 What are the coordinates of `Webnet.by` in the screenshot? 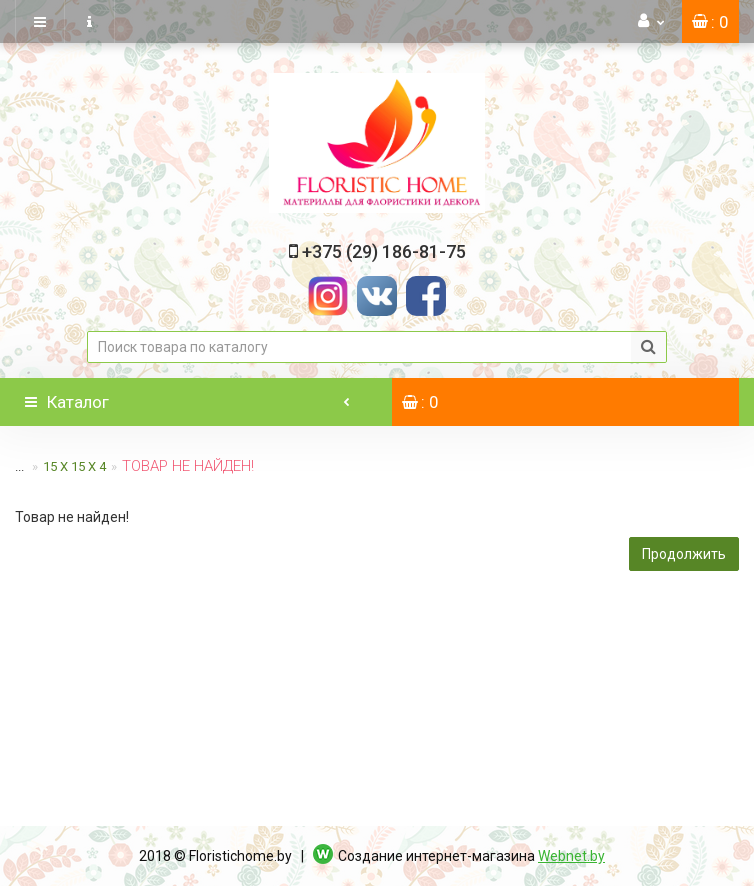 It's located at (571, 856).